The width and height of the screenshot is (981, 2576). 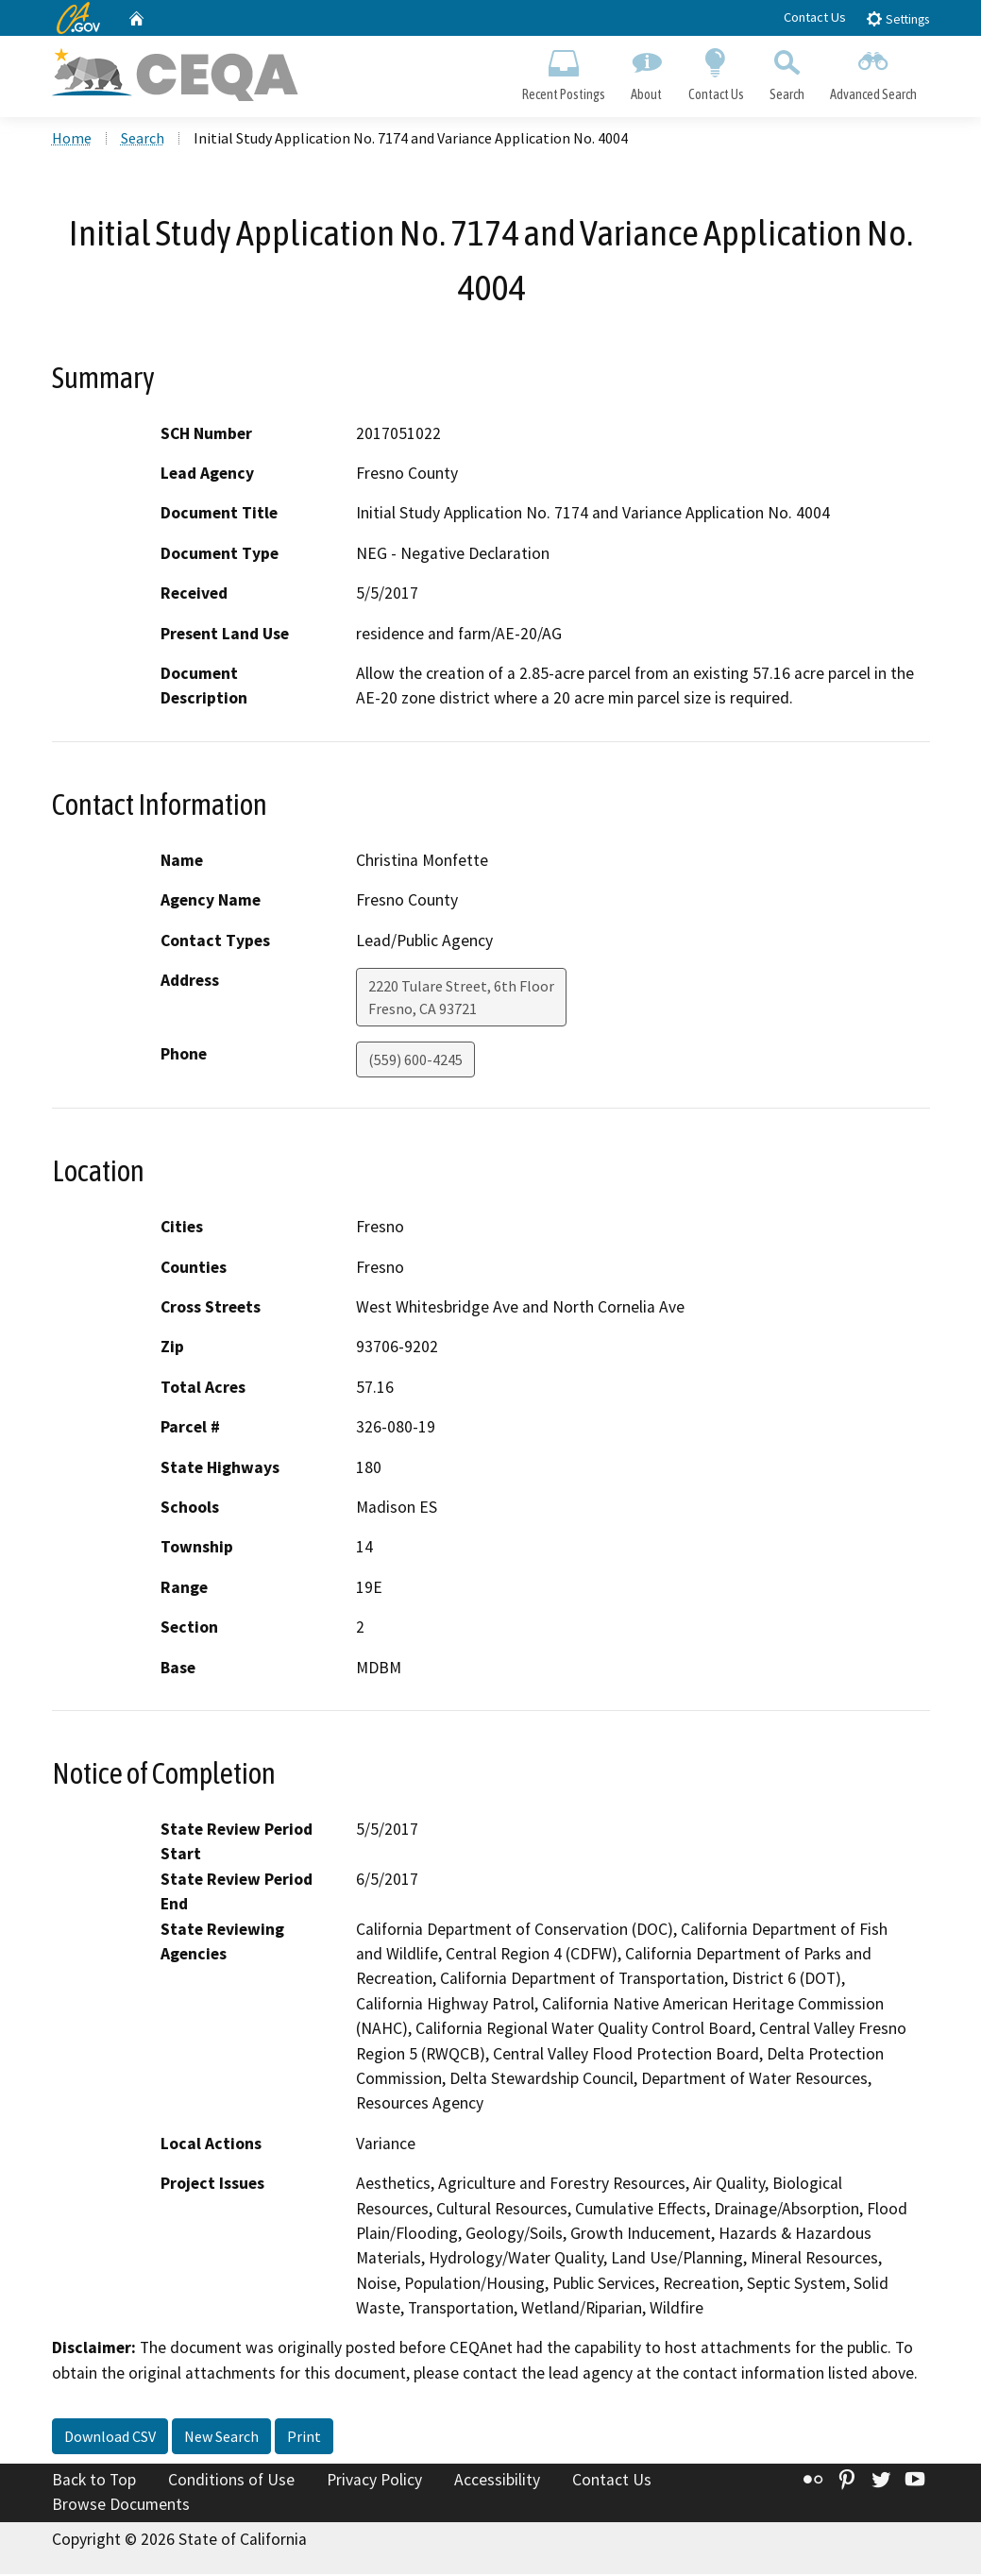 What do you see at coordinates (415, 1061) in the screenshot?
I see `(559) 600-4245` at bounding box center [415, 1061].